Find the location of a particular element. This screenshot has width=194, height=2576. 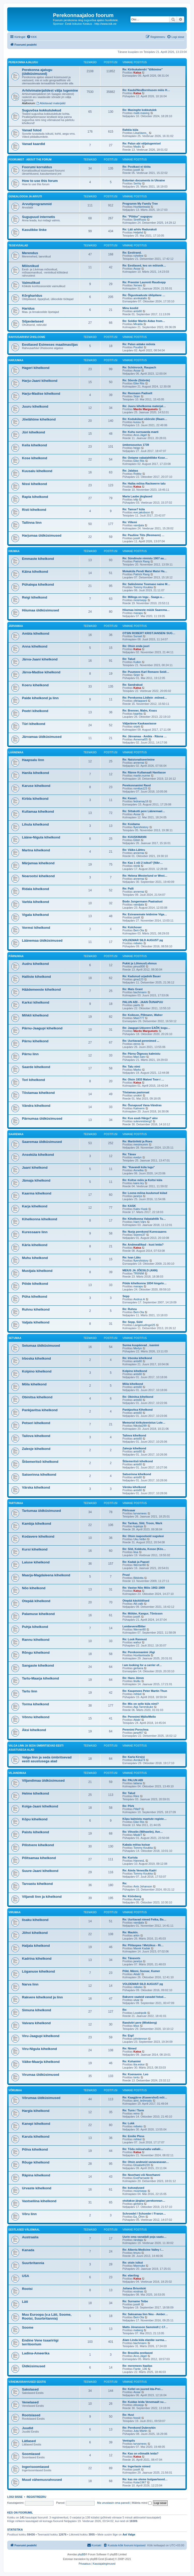

Väljaränne Kaukaasiasse is located at coordinates (139, 723).